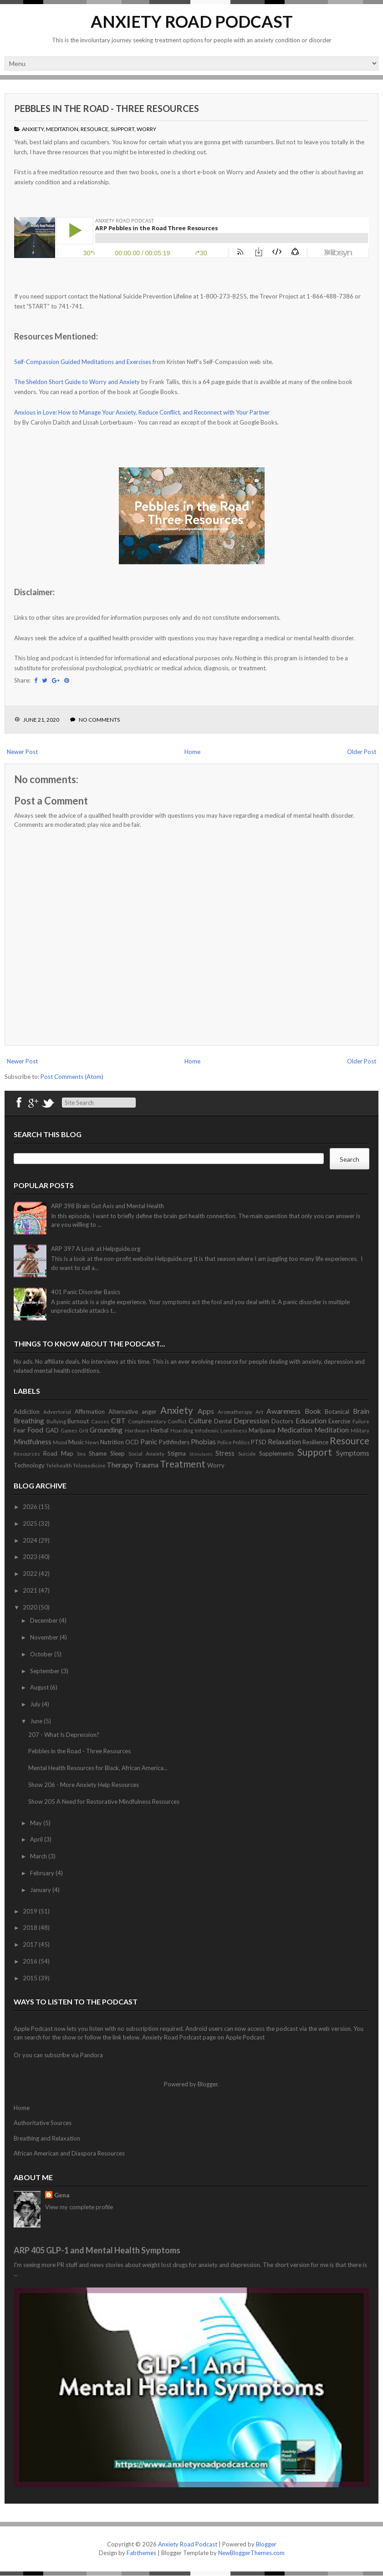  Describe the element at coordinates (62, 129) in the screenshot. I see `Meditation` at that location.